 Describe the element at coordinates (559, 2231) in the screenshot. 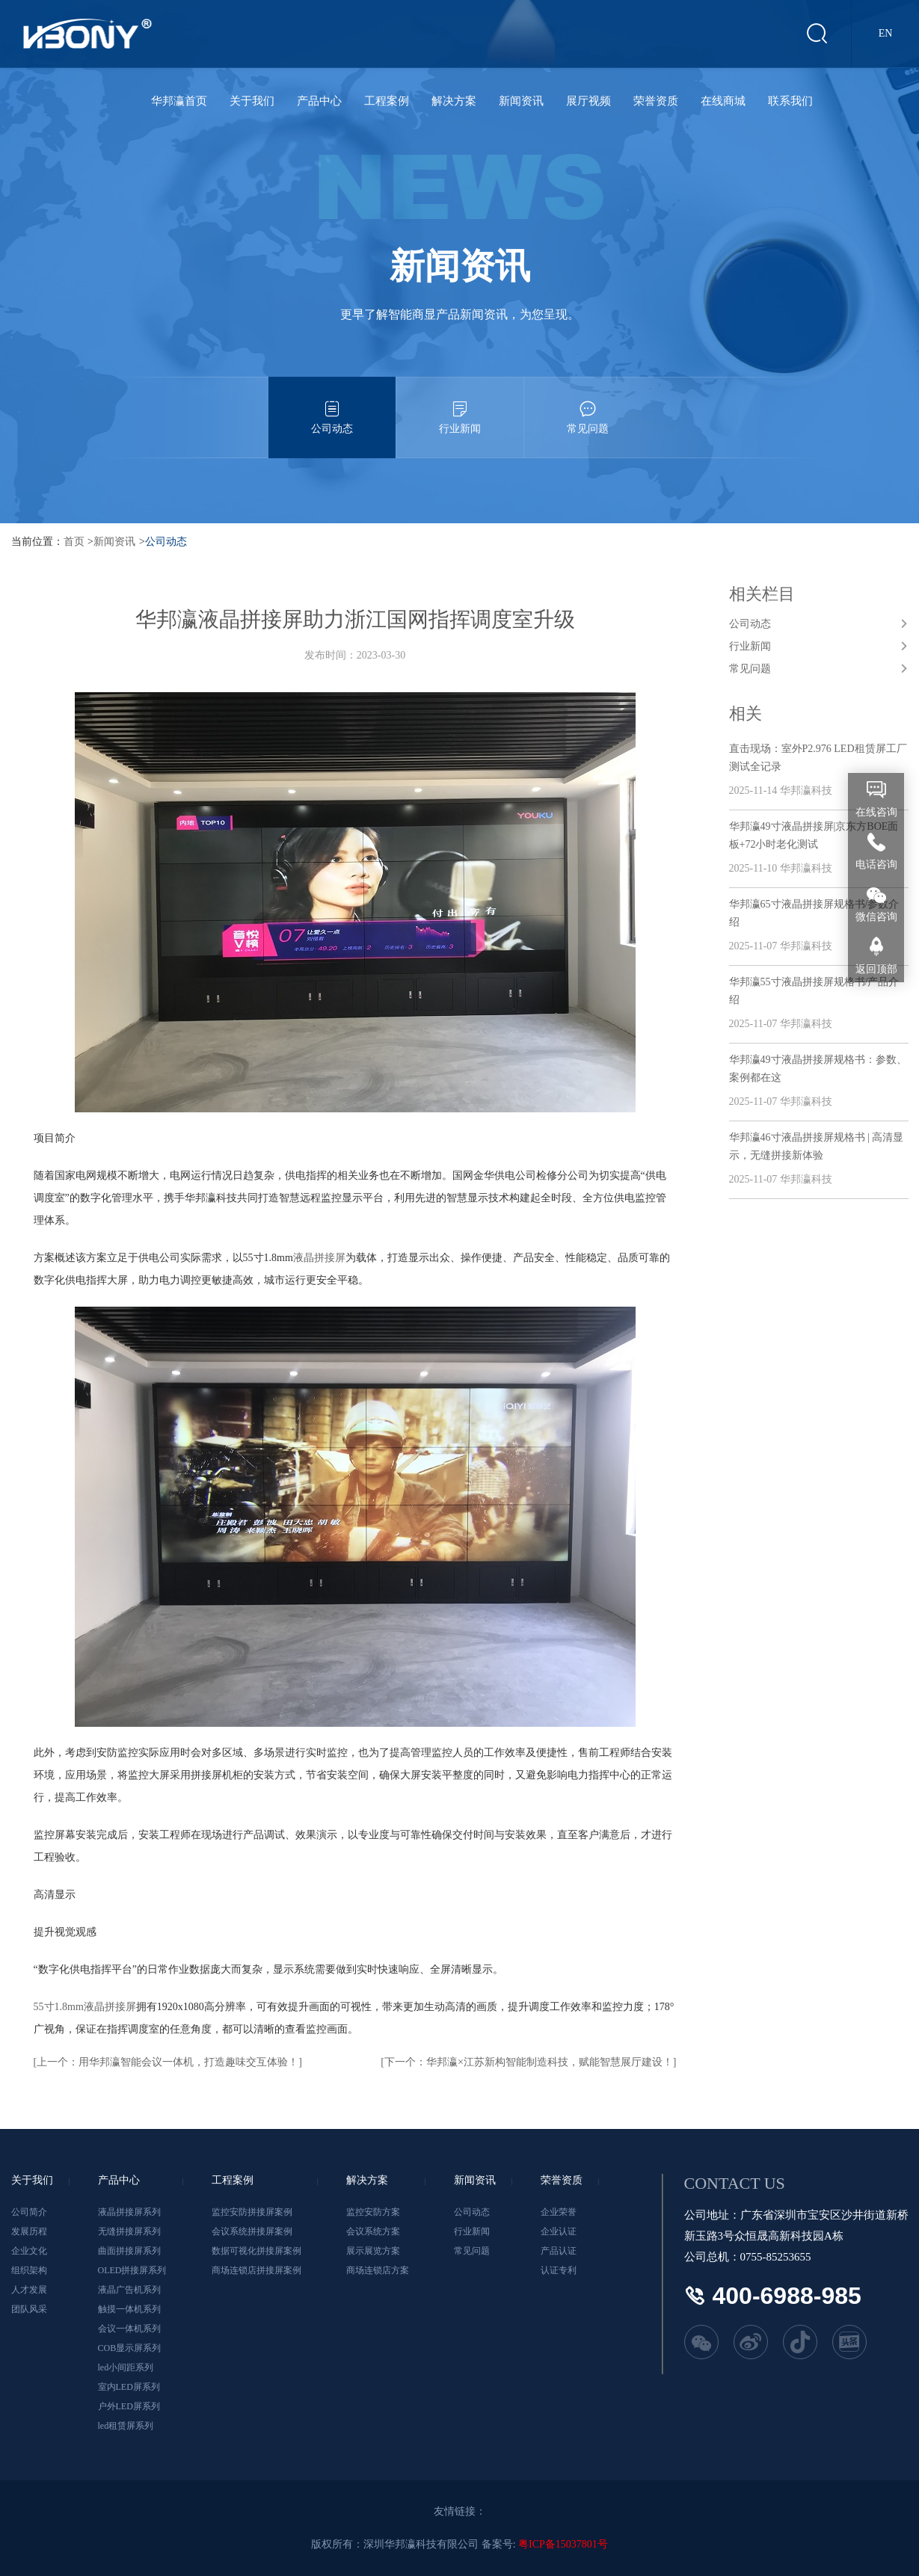

I see `企业认证` at that location.